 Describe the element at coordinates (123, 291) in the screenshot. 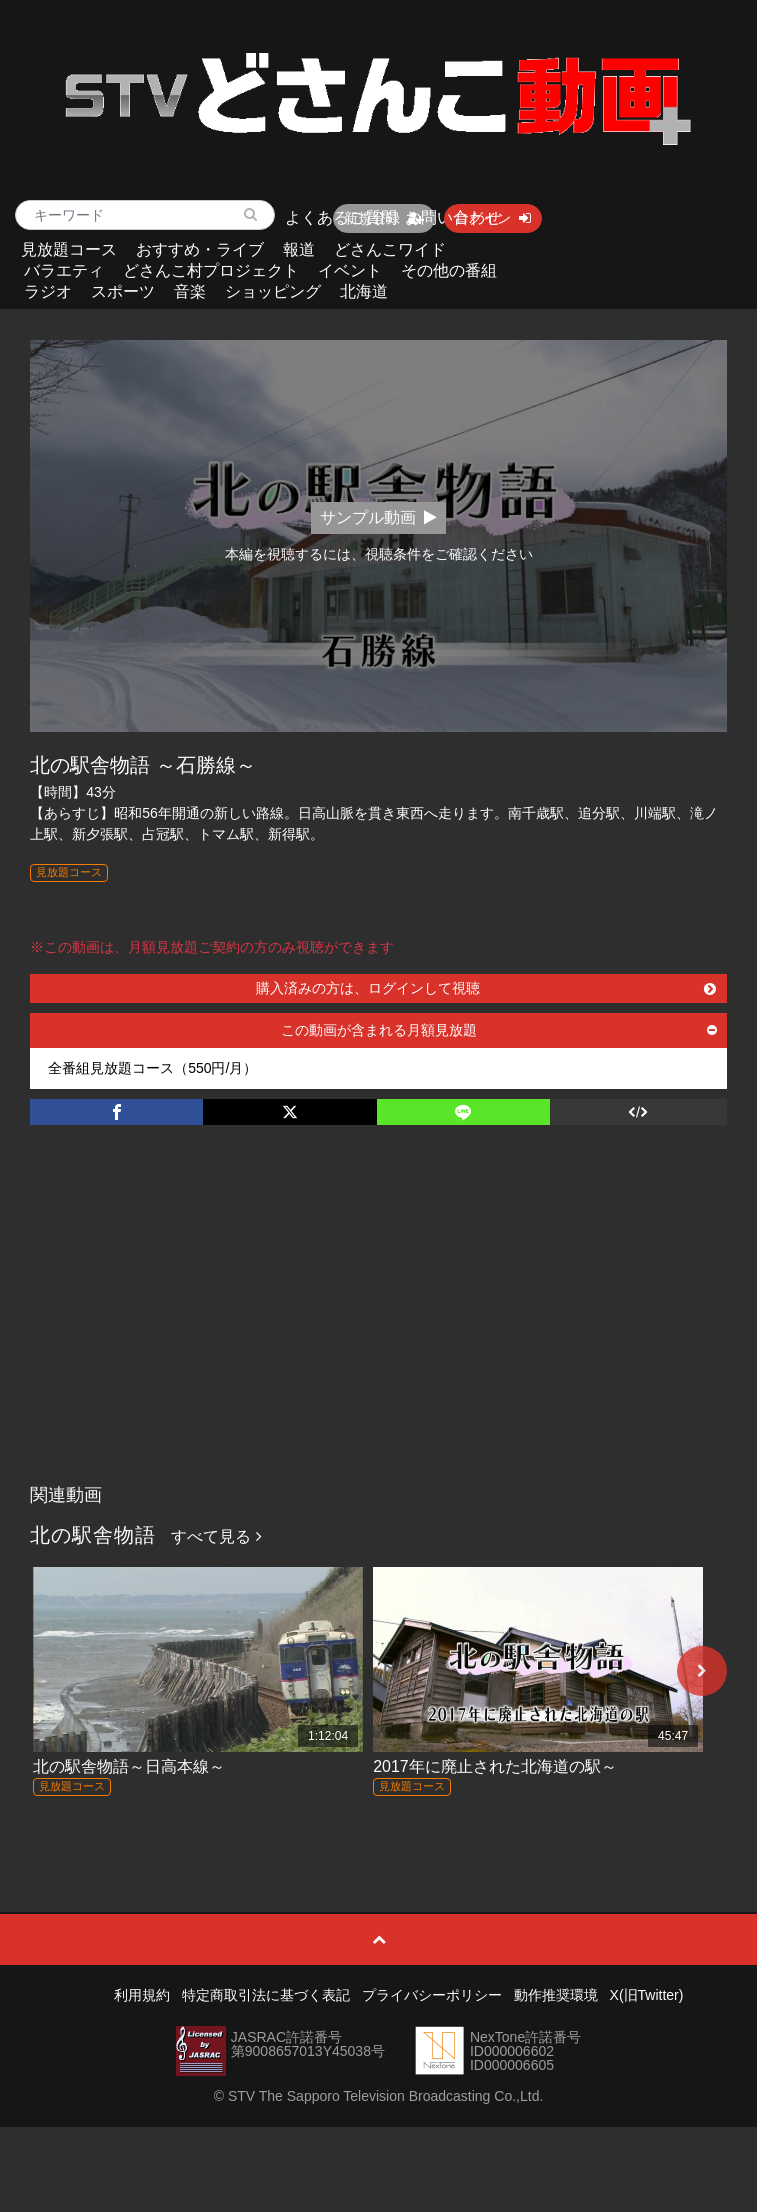

I see `スポーツ` at that location.